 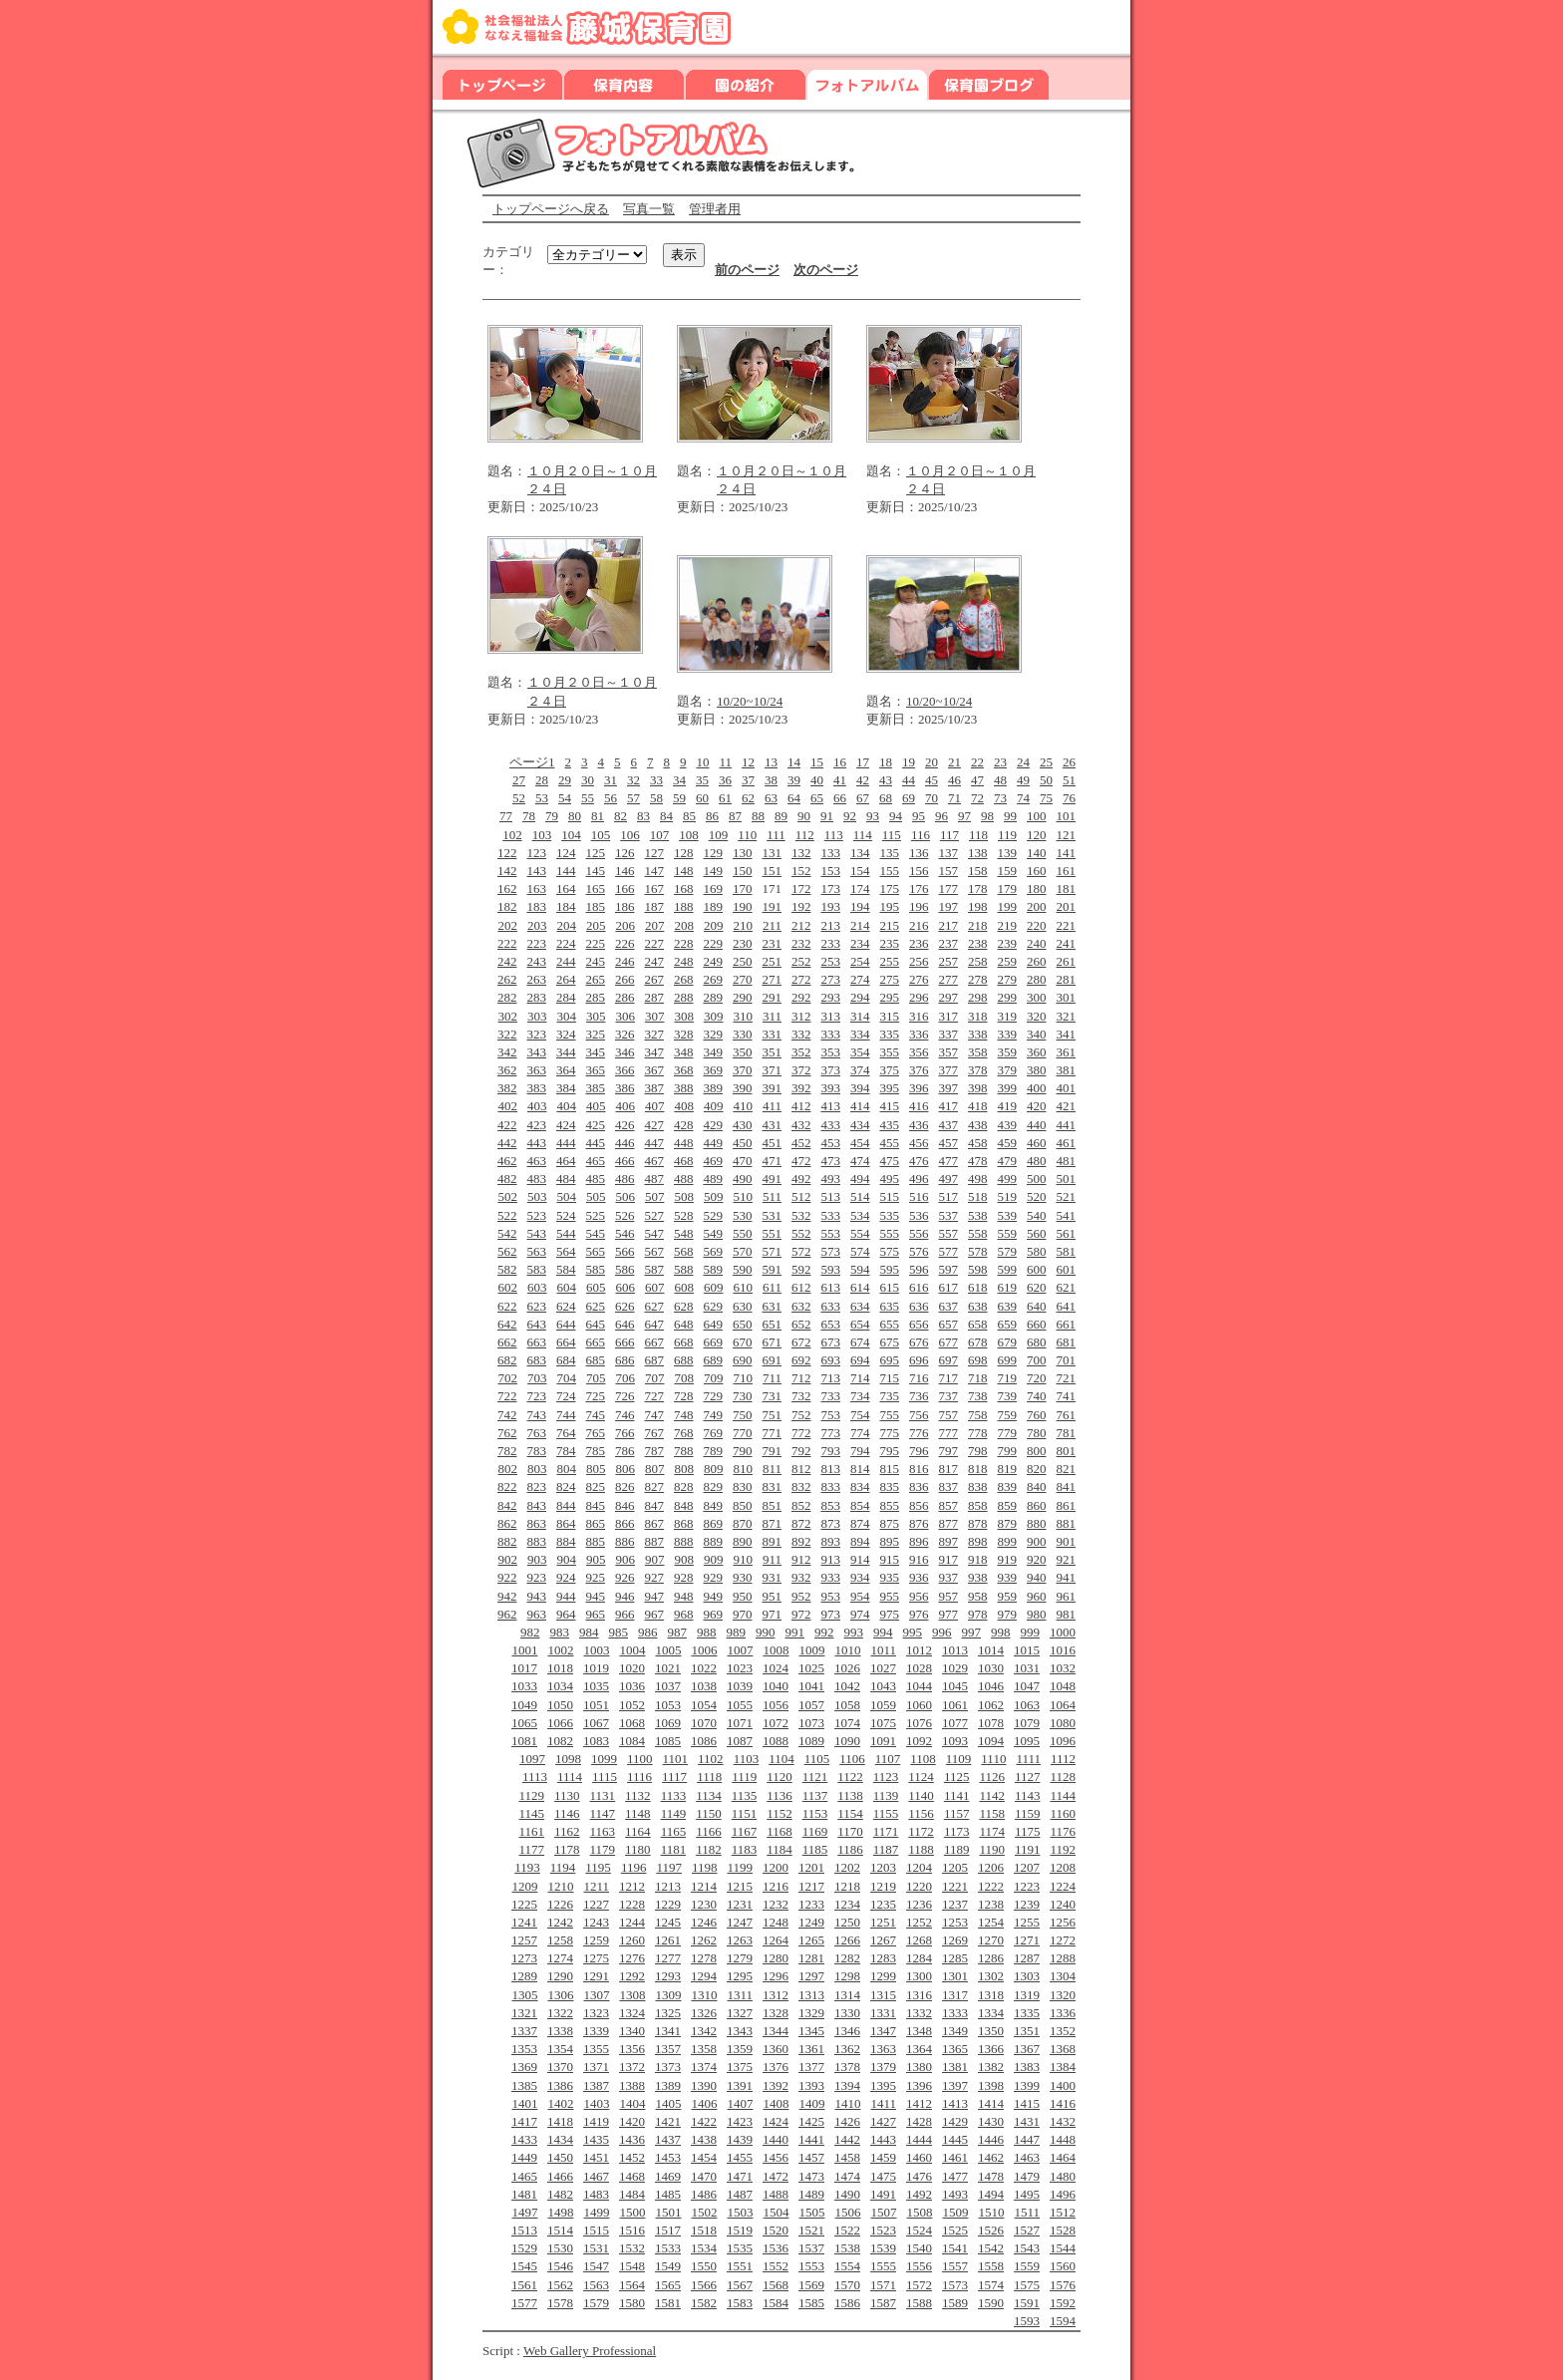 I want to click on 1449, so click(x=524, y=2157).